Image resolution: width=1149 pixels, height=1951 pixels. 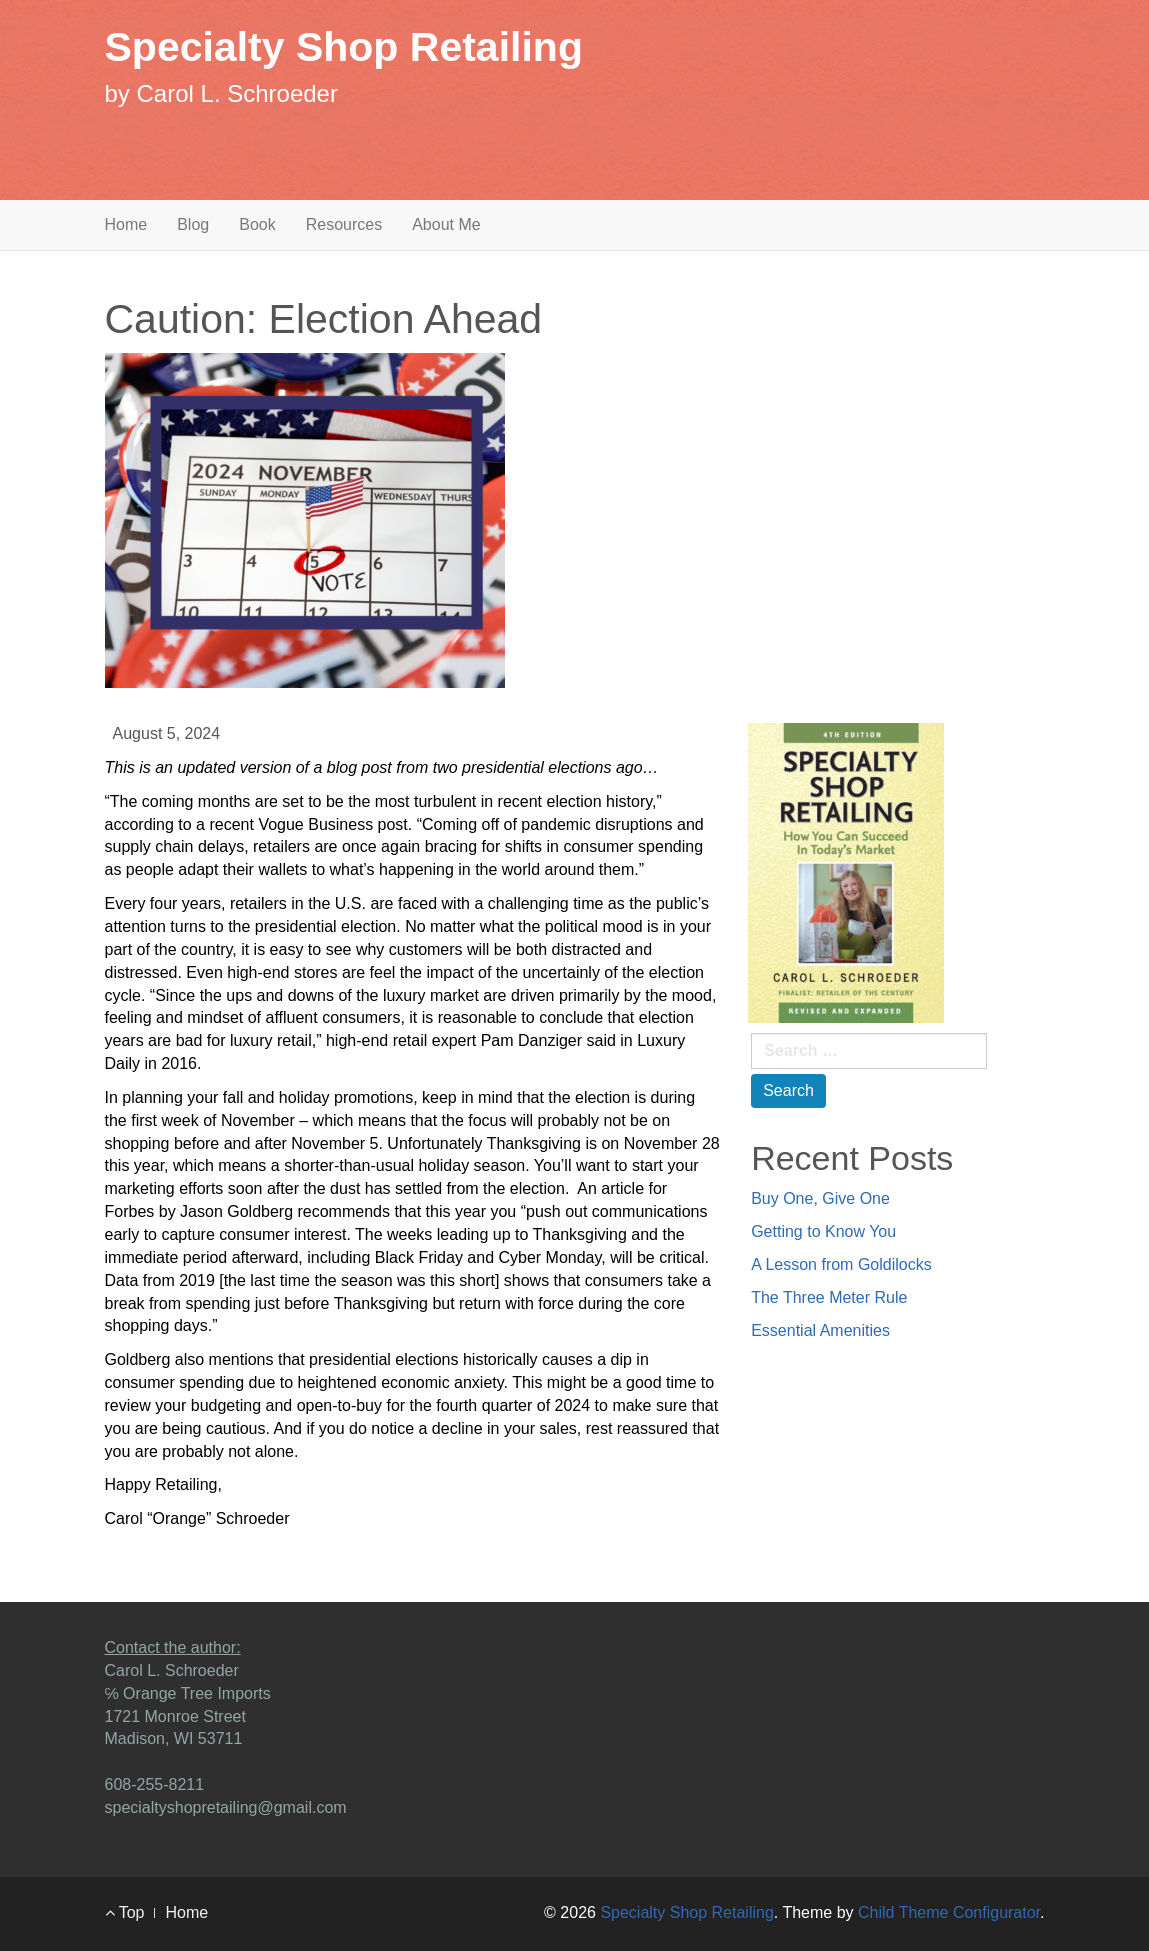 What do you see at coordinates (257, 224) in the screenshot?
I see `Book` at bounding box center [257, 224].